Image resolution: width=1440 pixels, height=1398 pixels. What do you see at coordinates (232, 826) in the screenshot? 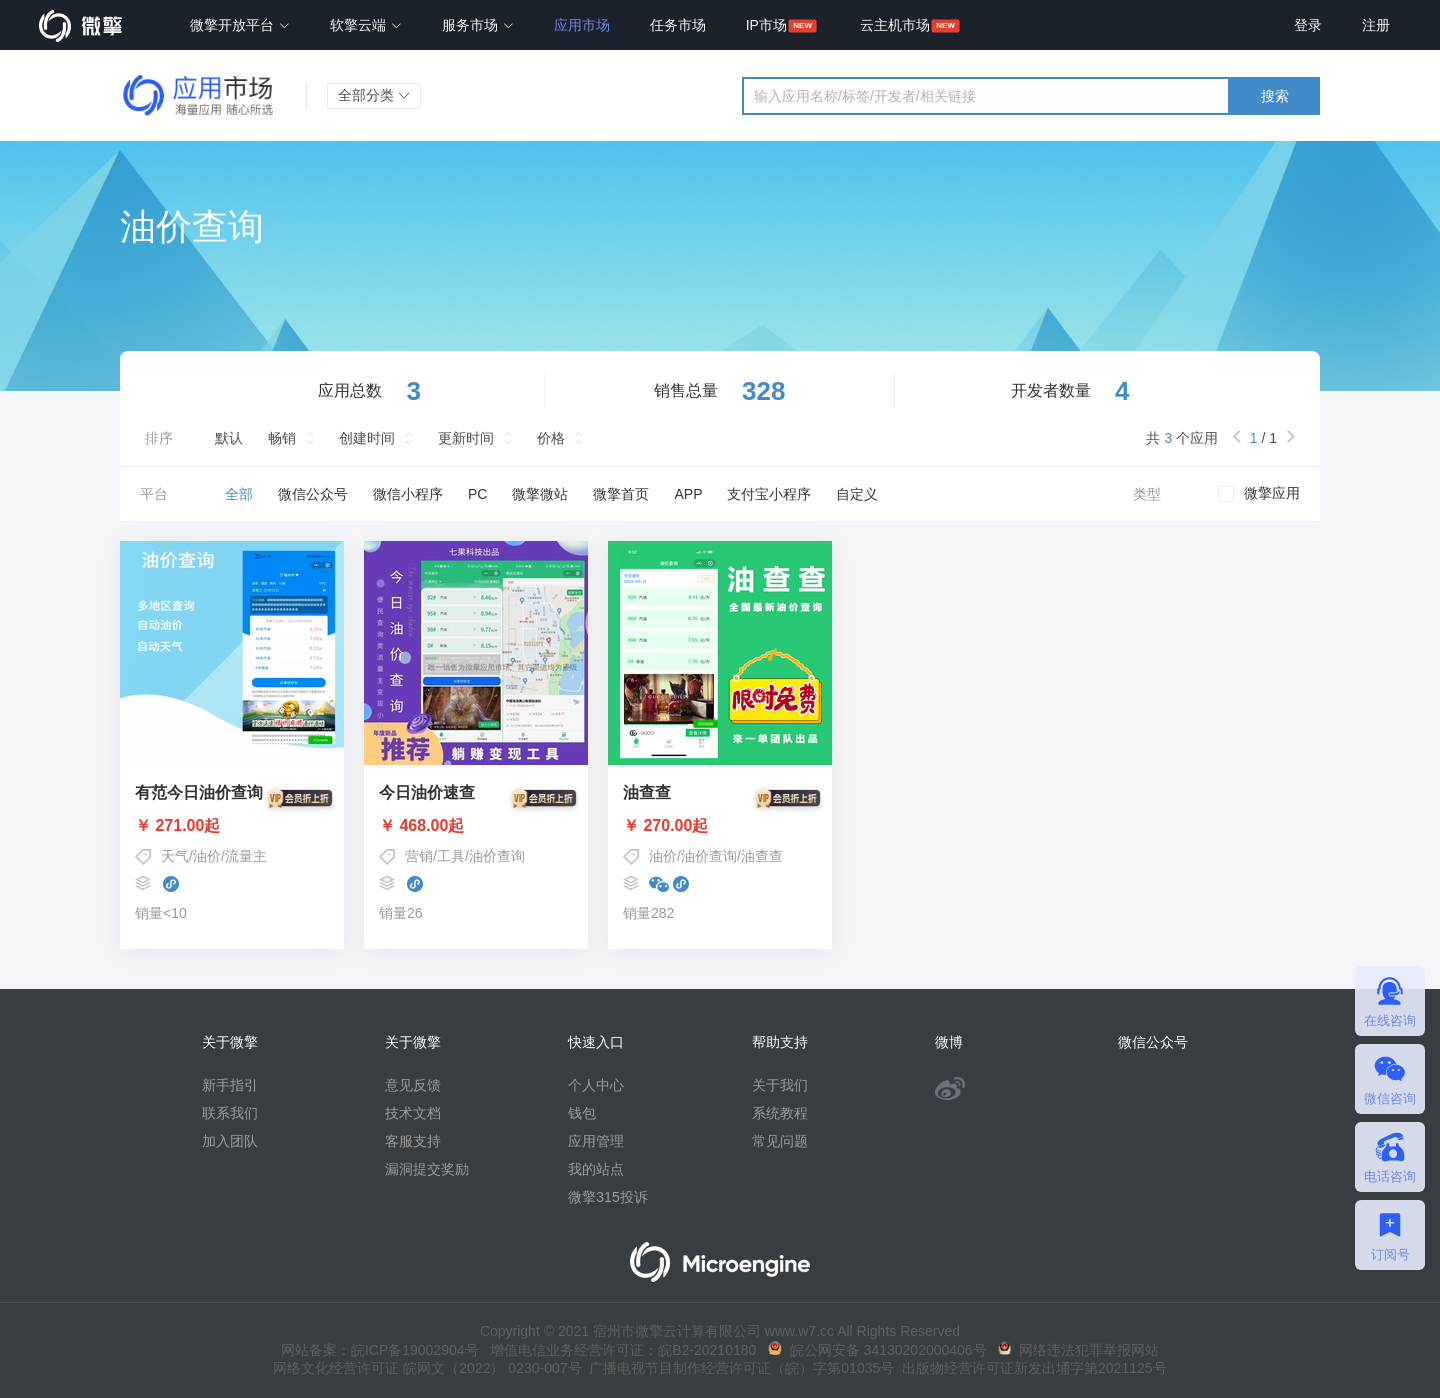
I see `￥ 271.00起` at bounding box center [232, 826].